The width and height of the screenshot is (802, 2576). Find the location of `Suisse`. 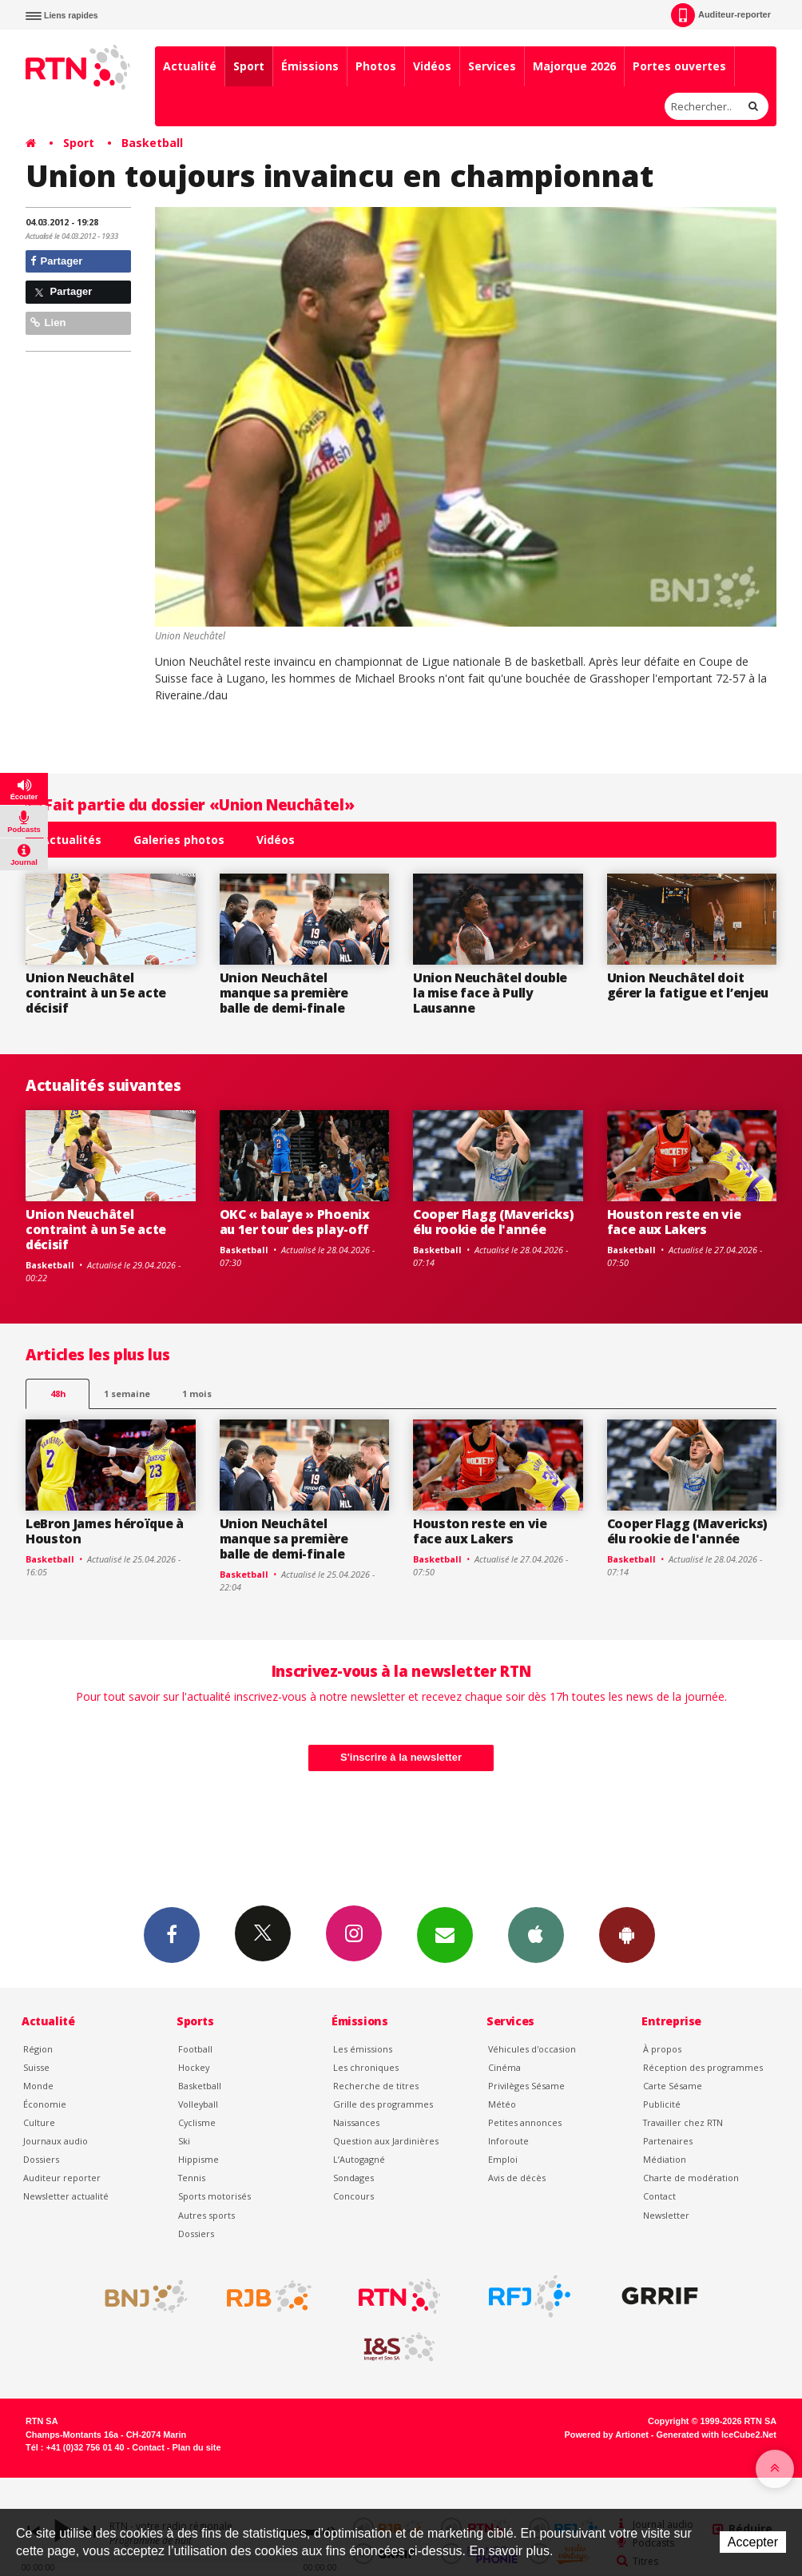

Suisse is located at coordinates (36, 2067).